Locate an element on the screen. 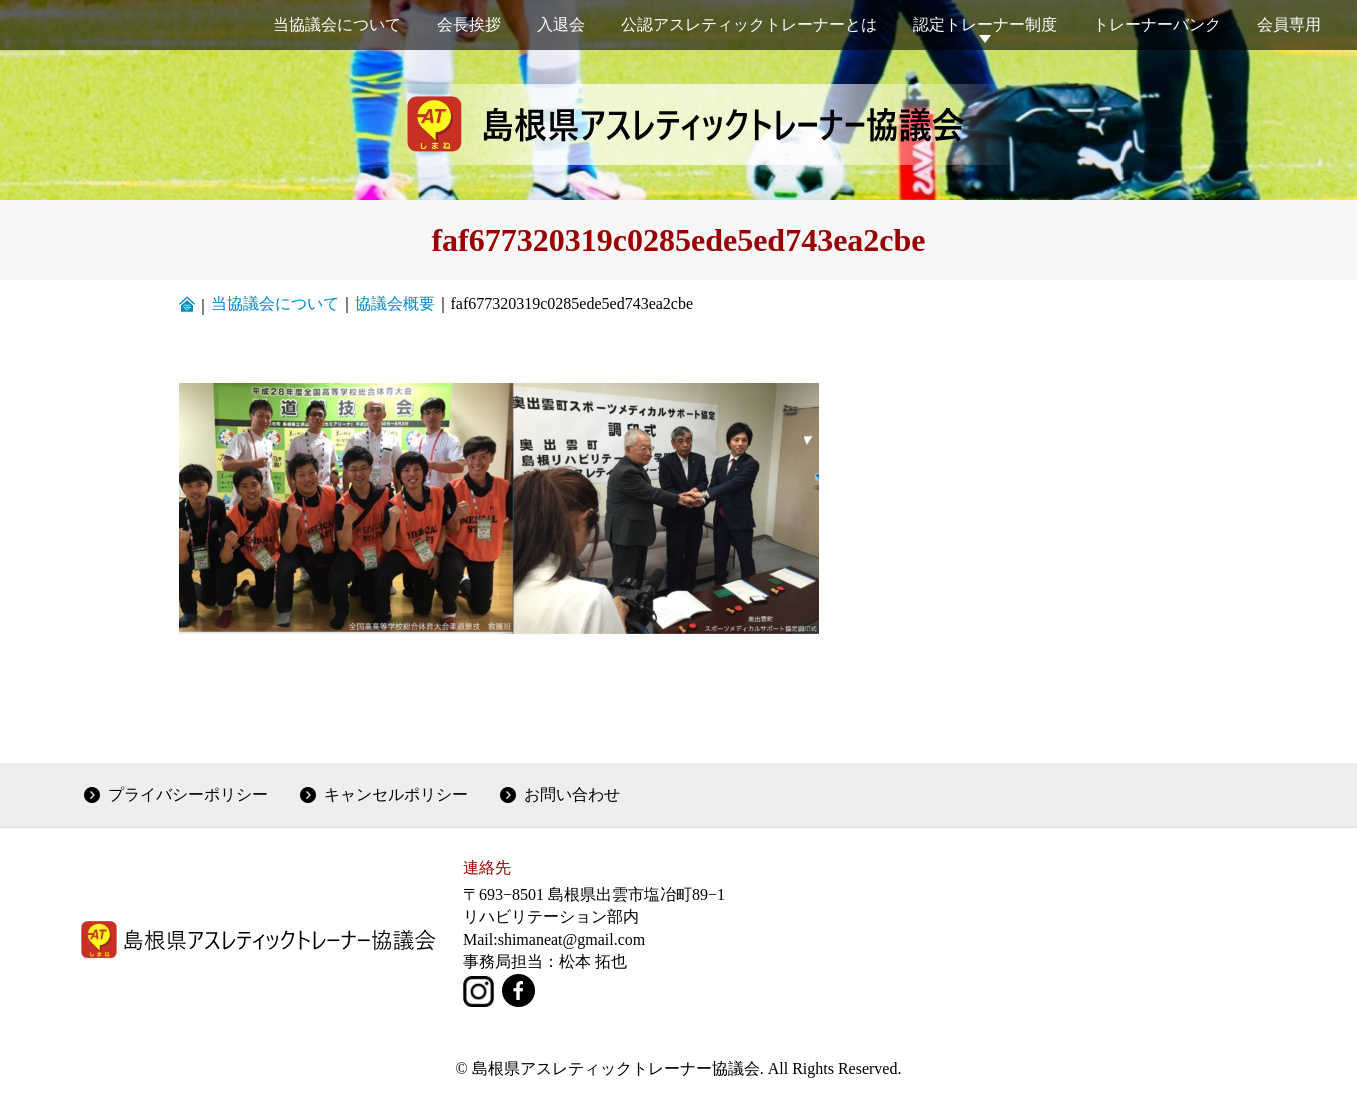  会員専用 is located at coordinates (1289, 24).